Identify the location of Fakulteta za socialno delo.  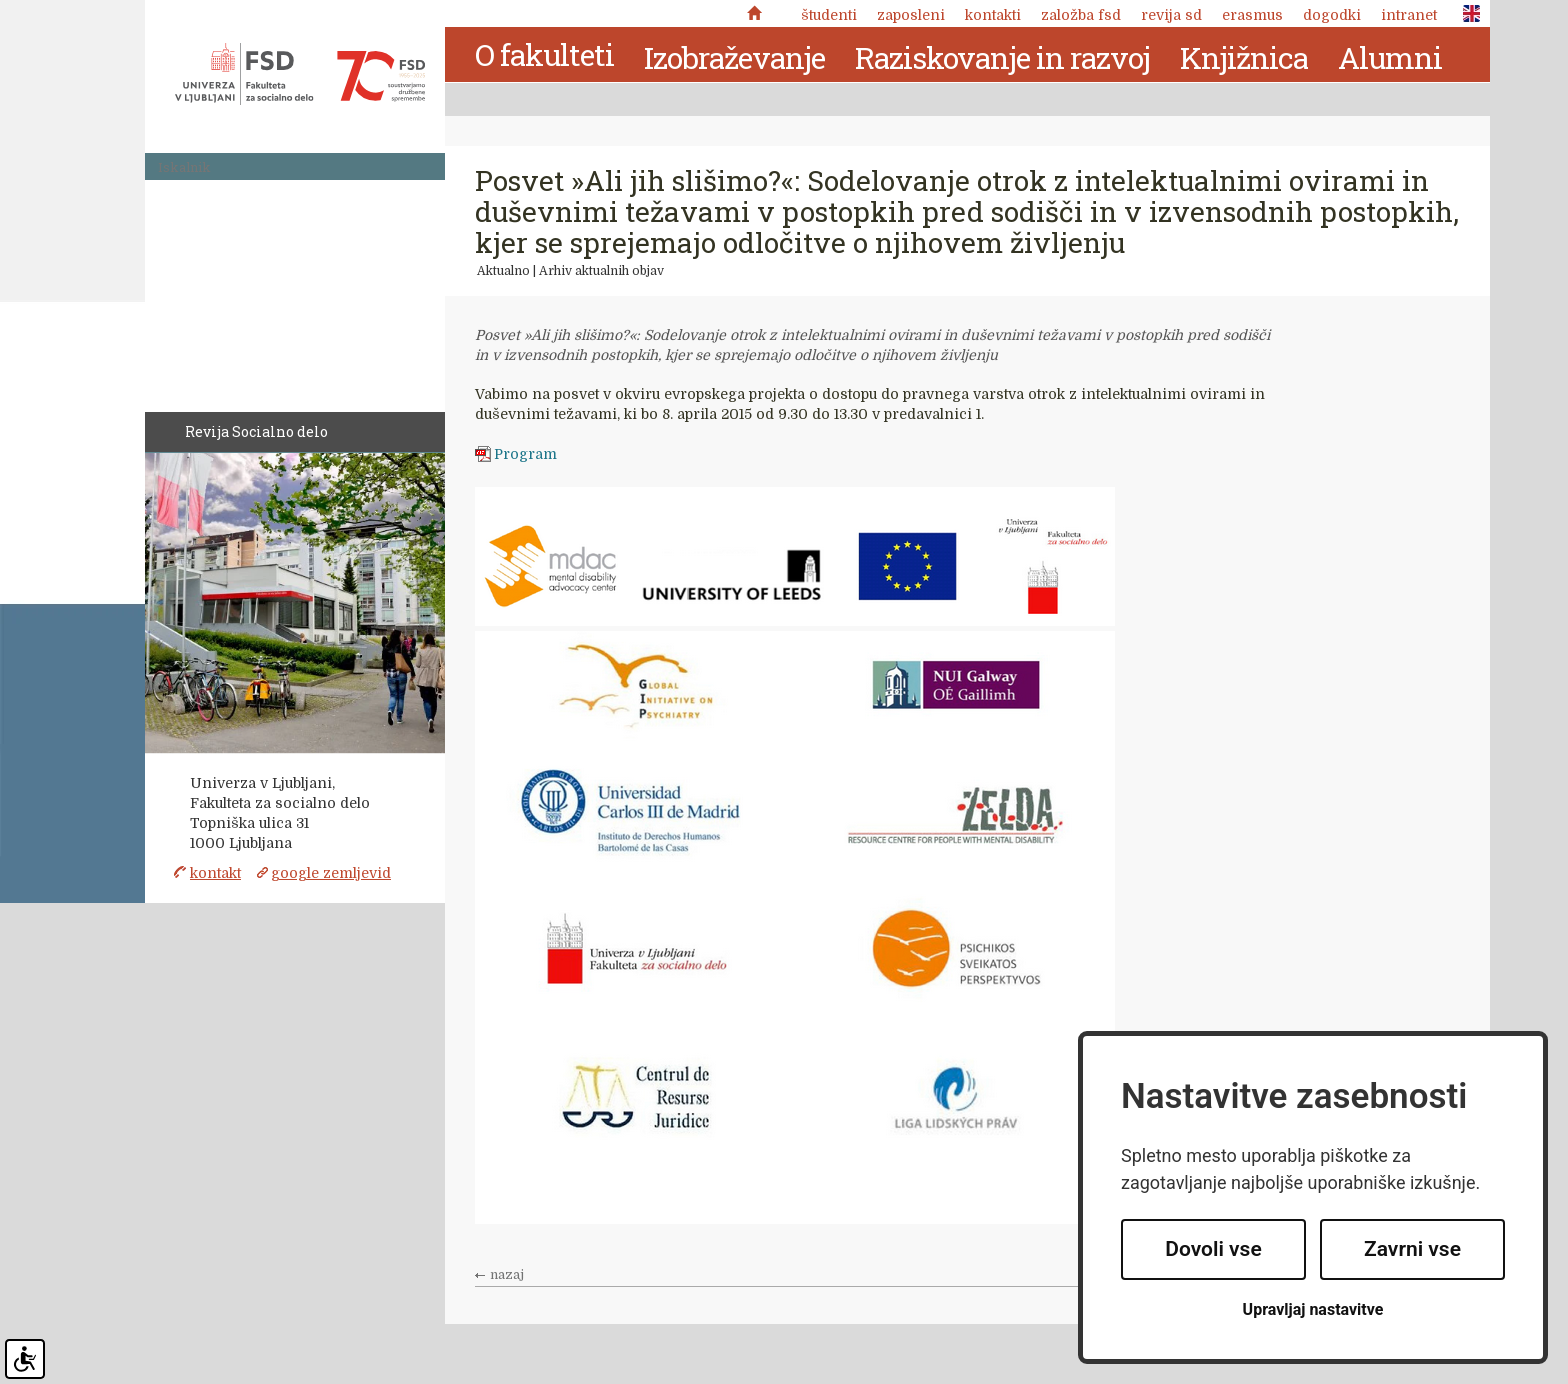
(300, 74).